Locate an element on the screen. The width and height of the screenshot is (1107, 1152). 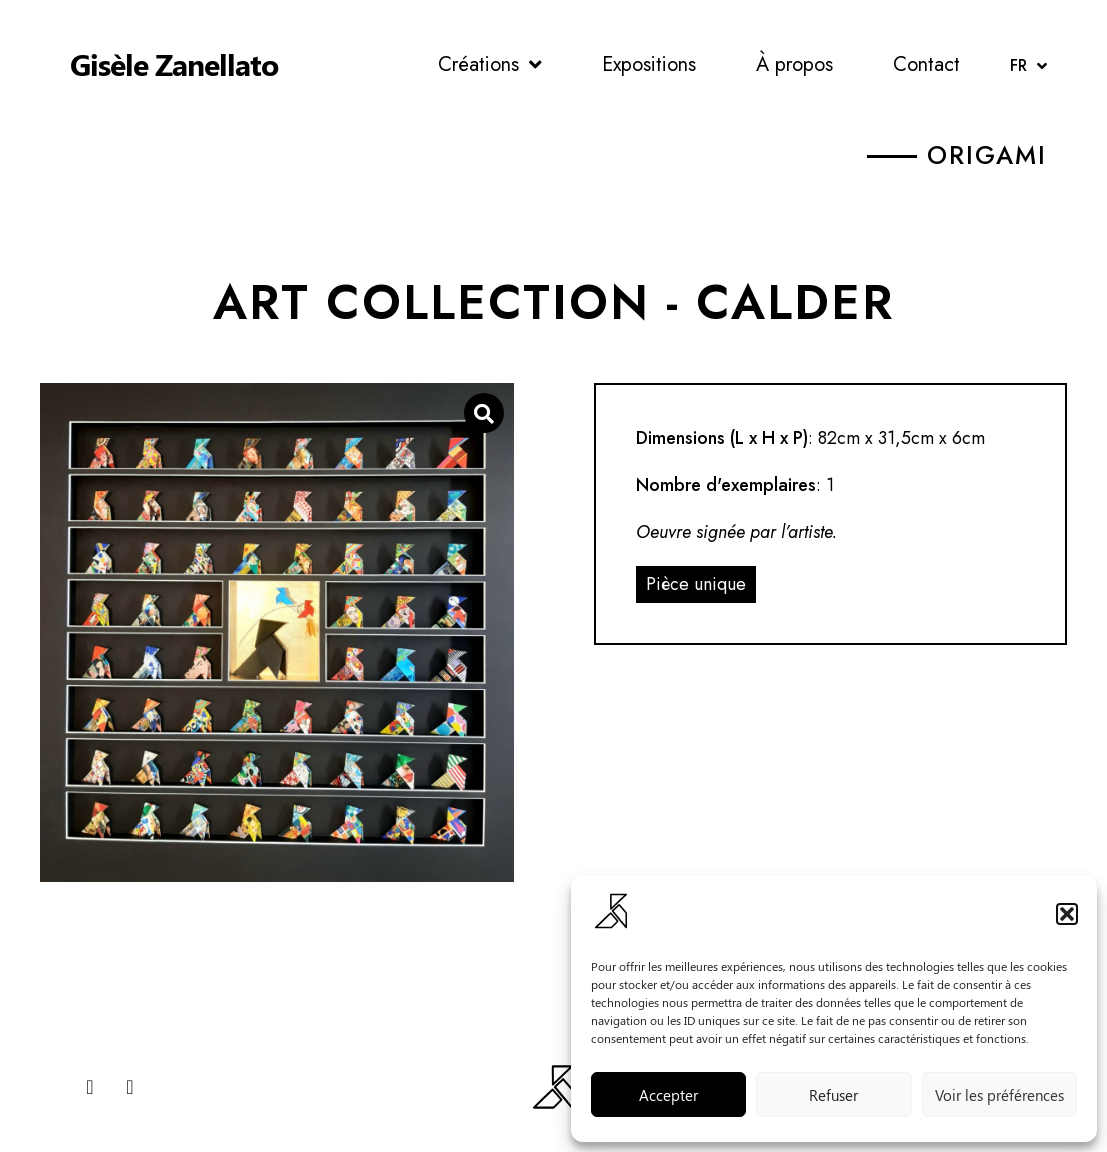
Refuser is located at coordinates (833, 1095).